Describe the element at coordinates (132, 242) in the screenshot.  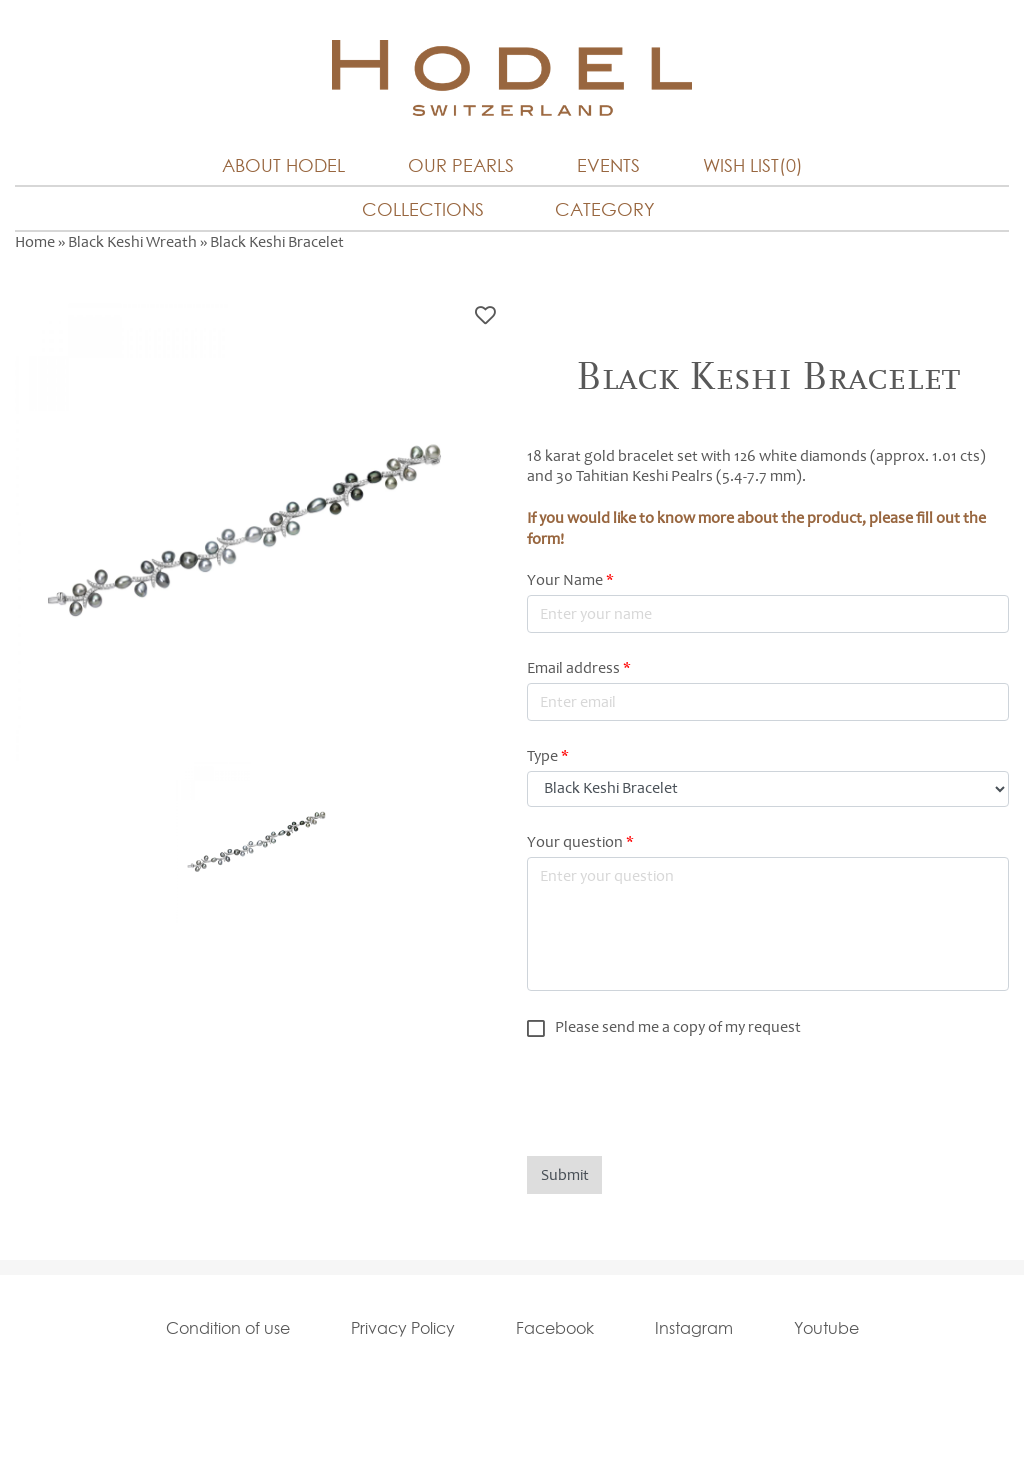
I see `Black Keshi Wreath` at that location.